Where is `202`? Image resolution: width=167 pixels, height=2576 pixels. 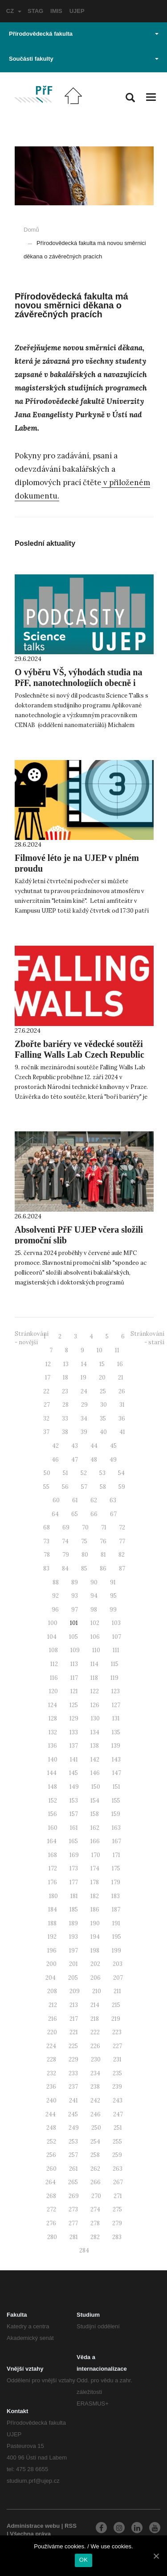 202 is located at coordinates (95, 1964).